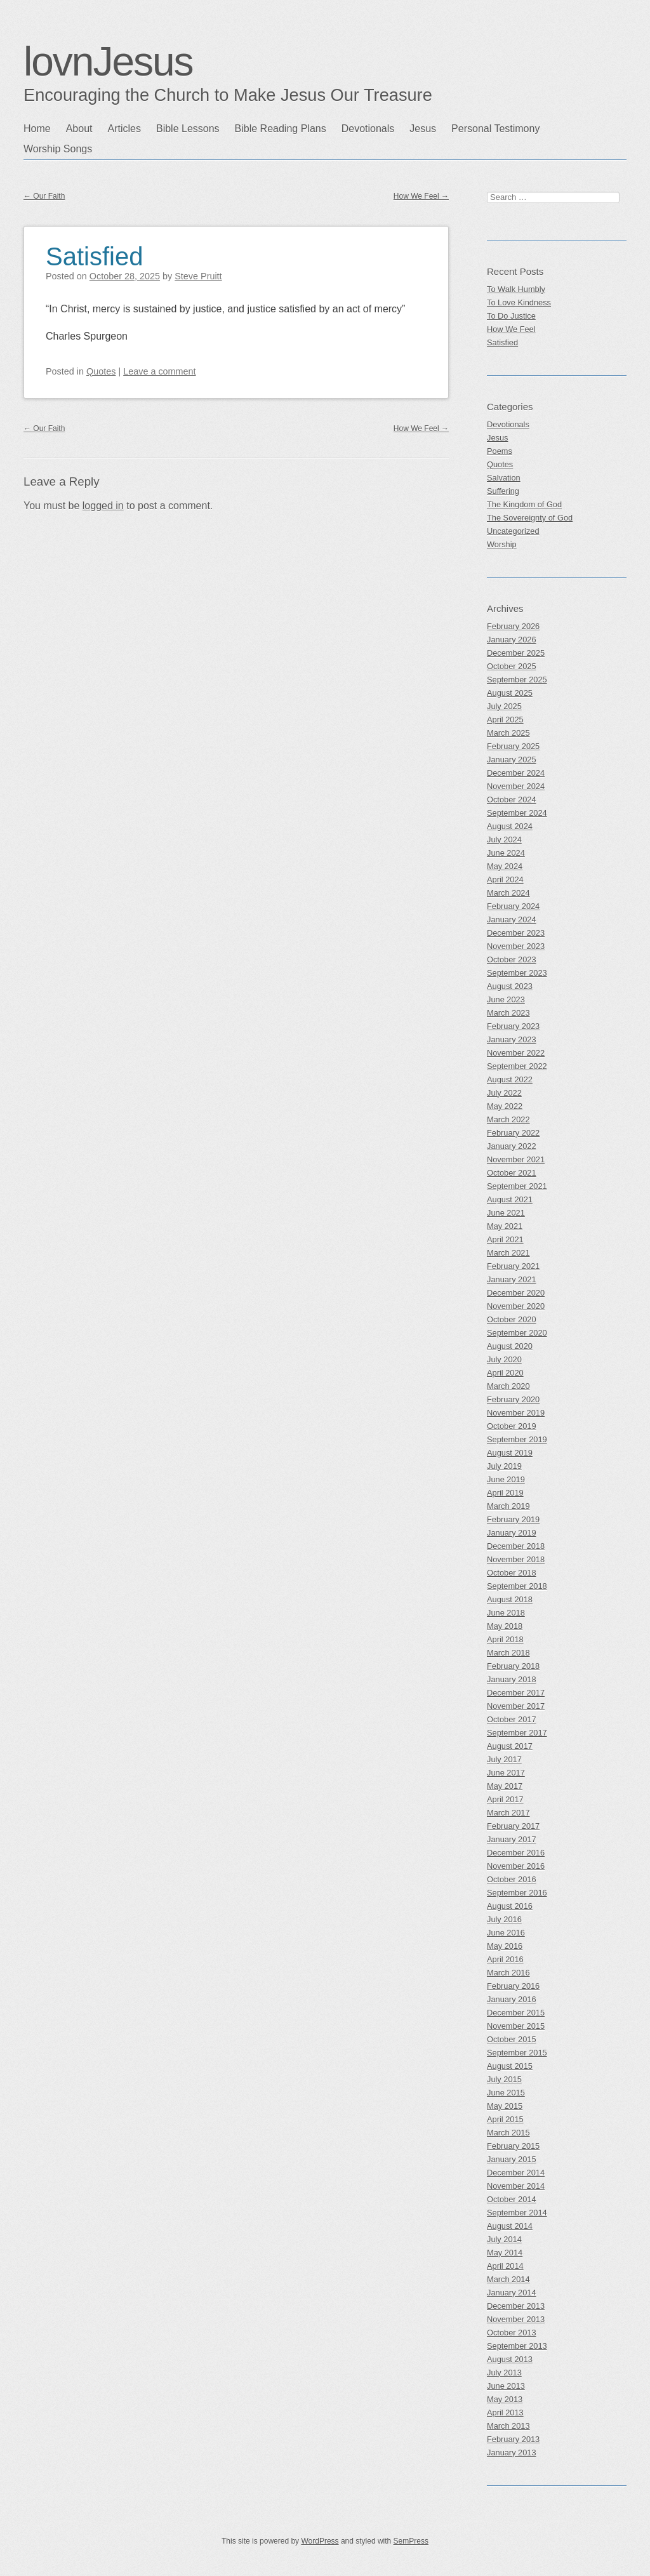 The height and width of the screenshot is (2576, 650). Describe the element at coordinates (508, 1253) in the screenshot. I see `March 2021` at that location.